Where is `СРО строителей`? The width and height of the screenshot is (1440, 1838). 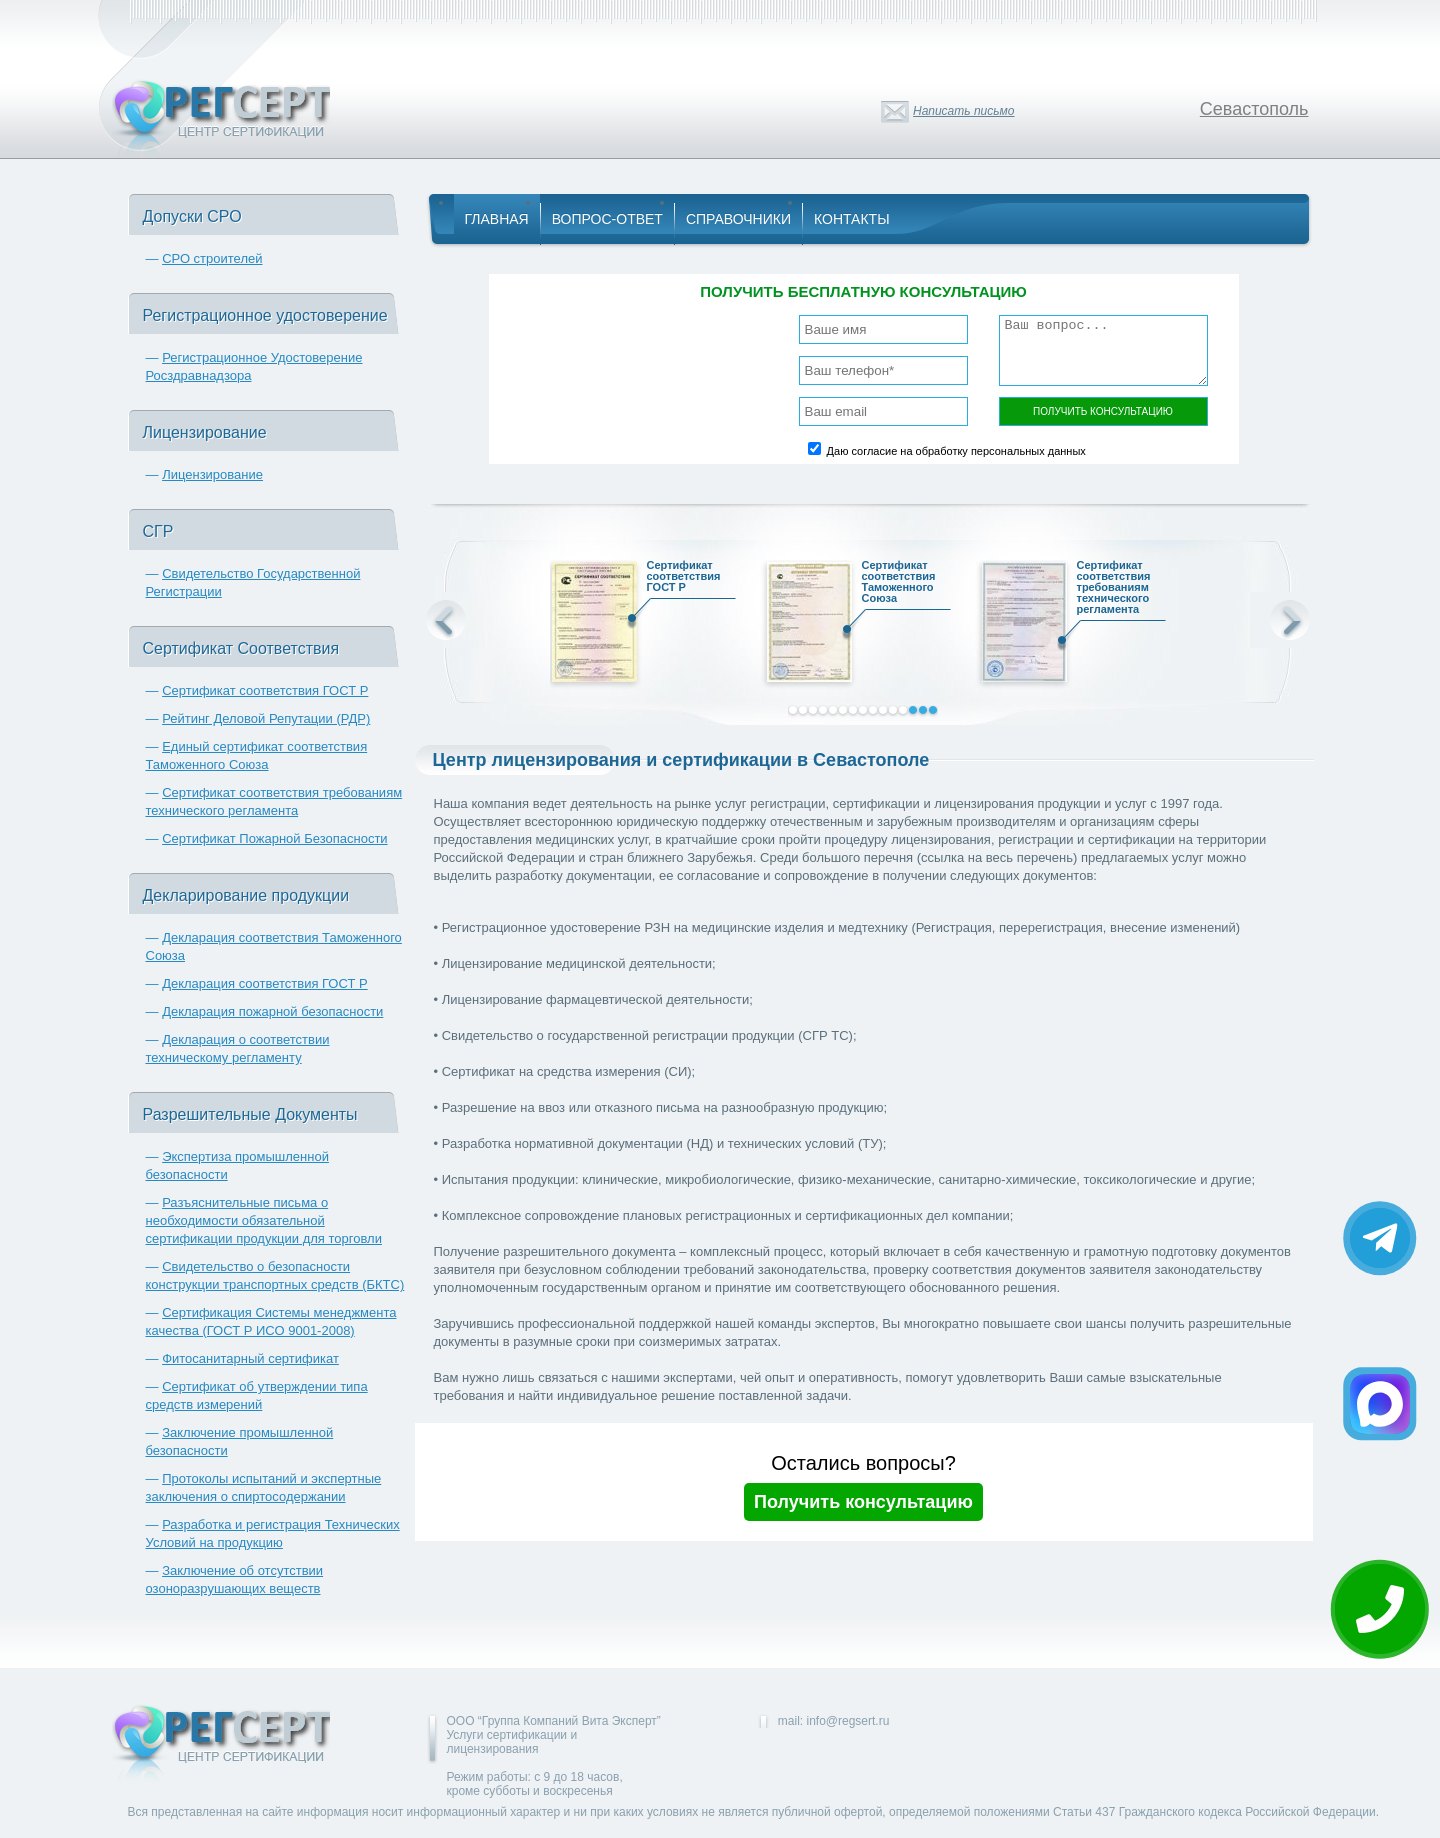 СРО строителей is located at coordinates (212, 258).